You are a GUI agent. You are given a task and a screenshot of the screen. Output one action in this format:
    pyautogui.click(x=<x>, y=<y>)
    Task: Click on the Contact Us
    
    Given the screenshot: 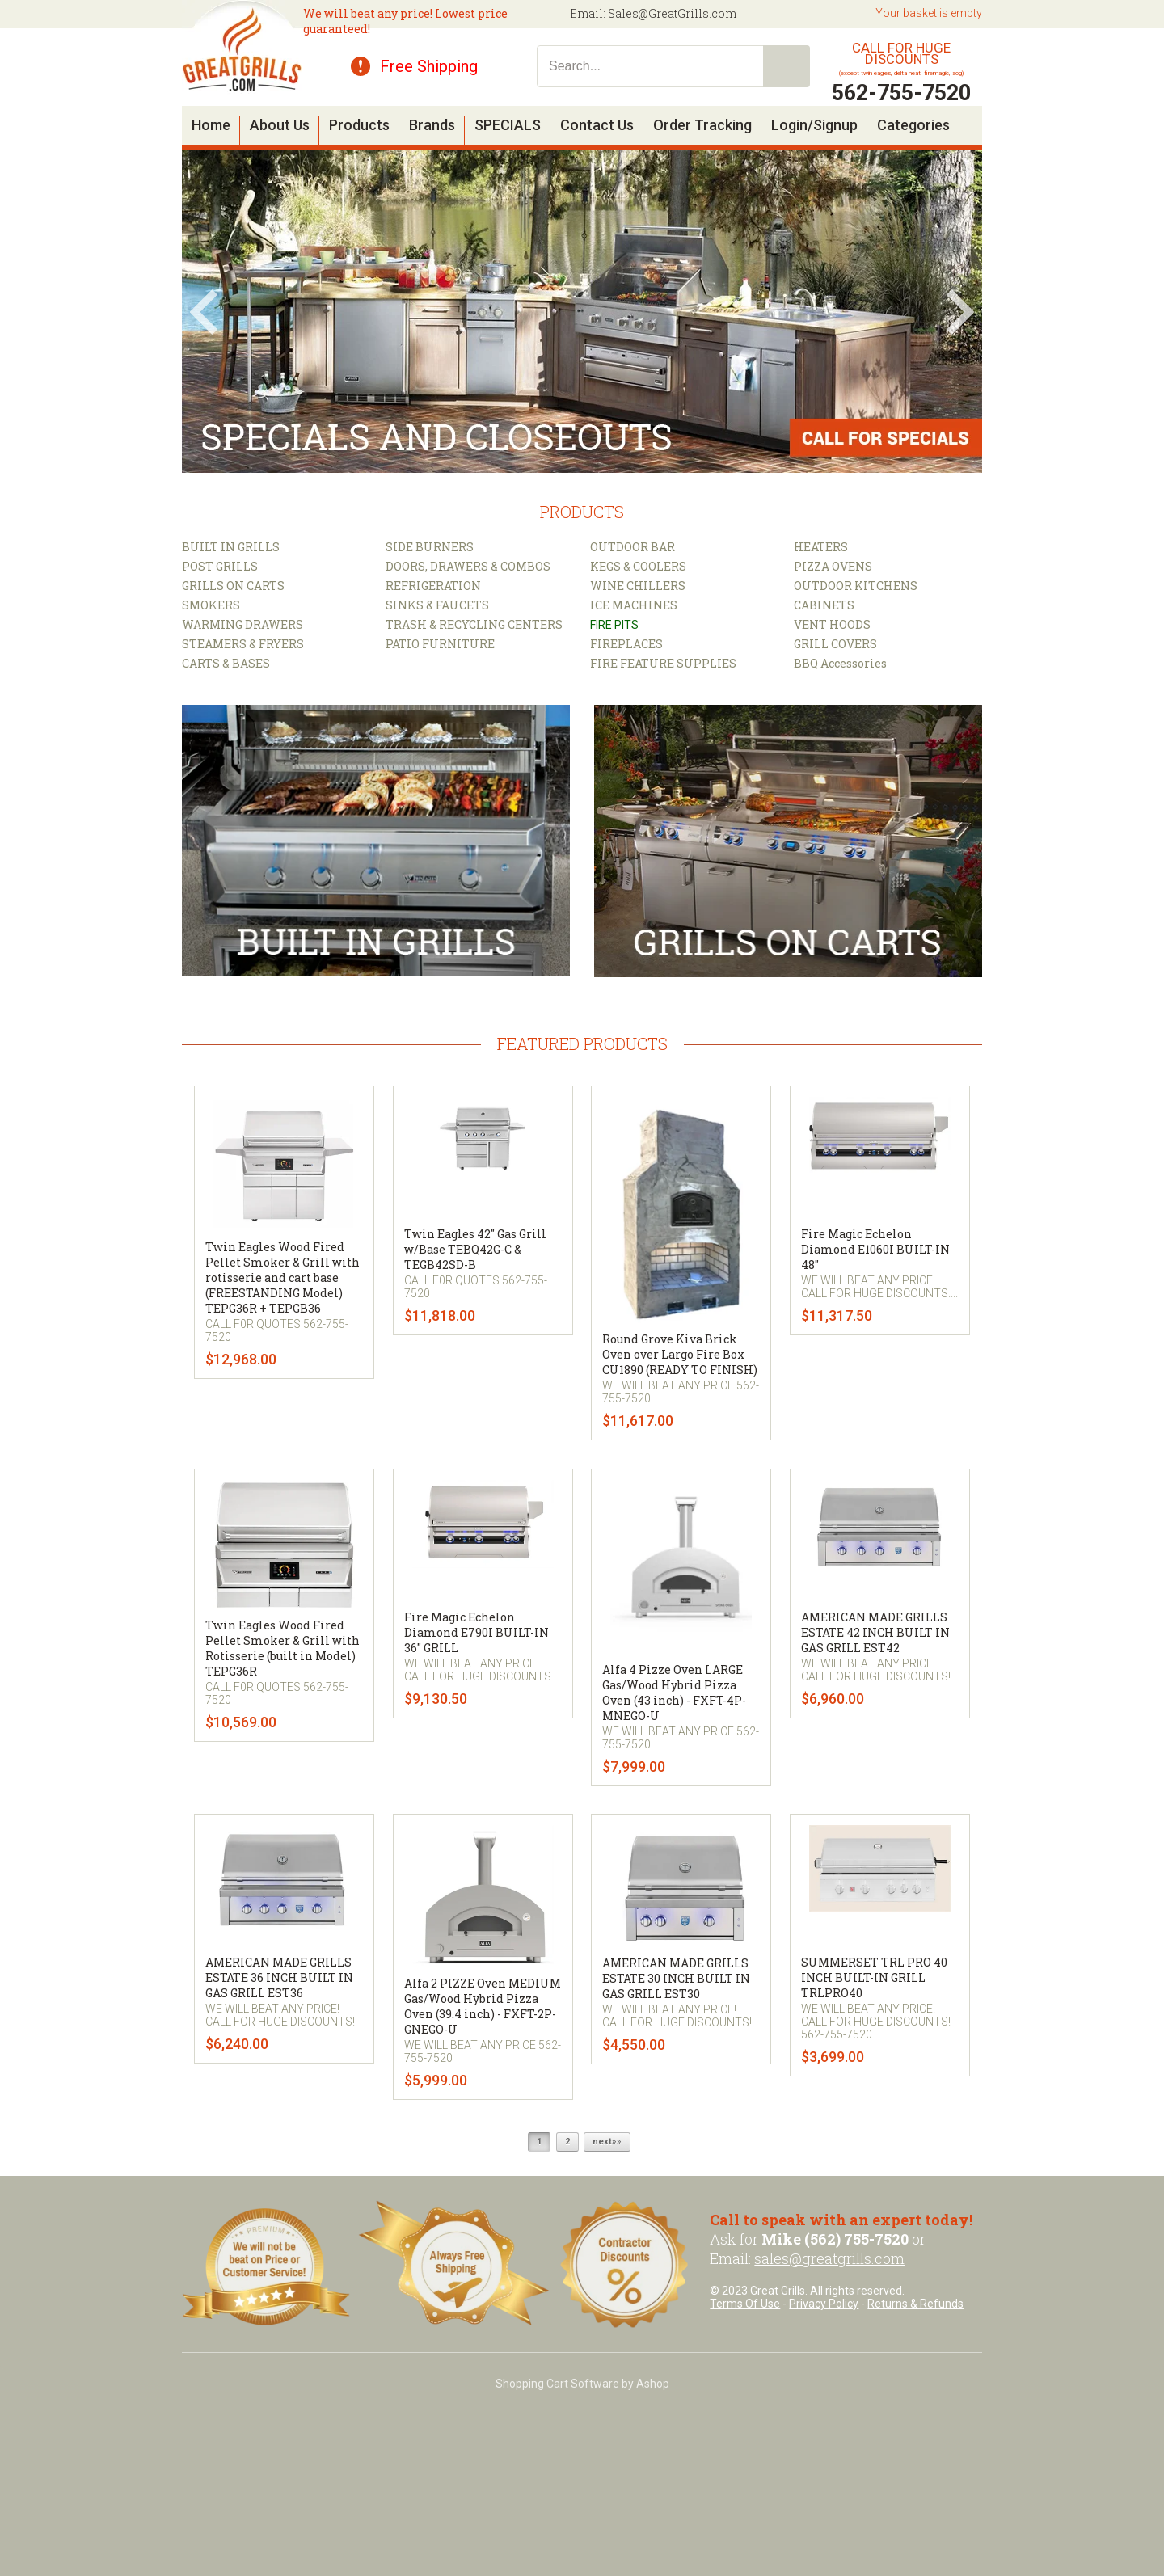 What is the action you would take?
    pyautogui.click(x=597, y=124)
    